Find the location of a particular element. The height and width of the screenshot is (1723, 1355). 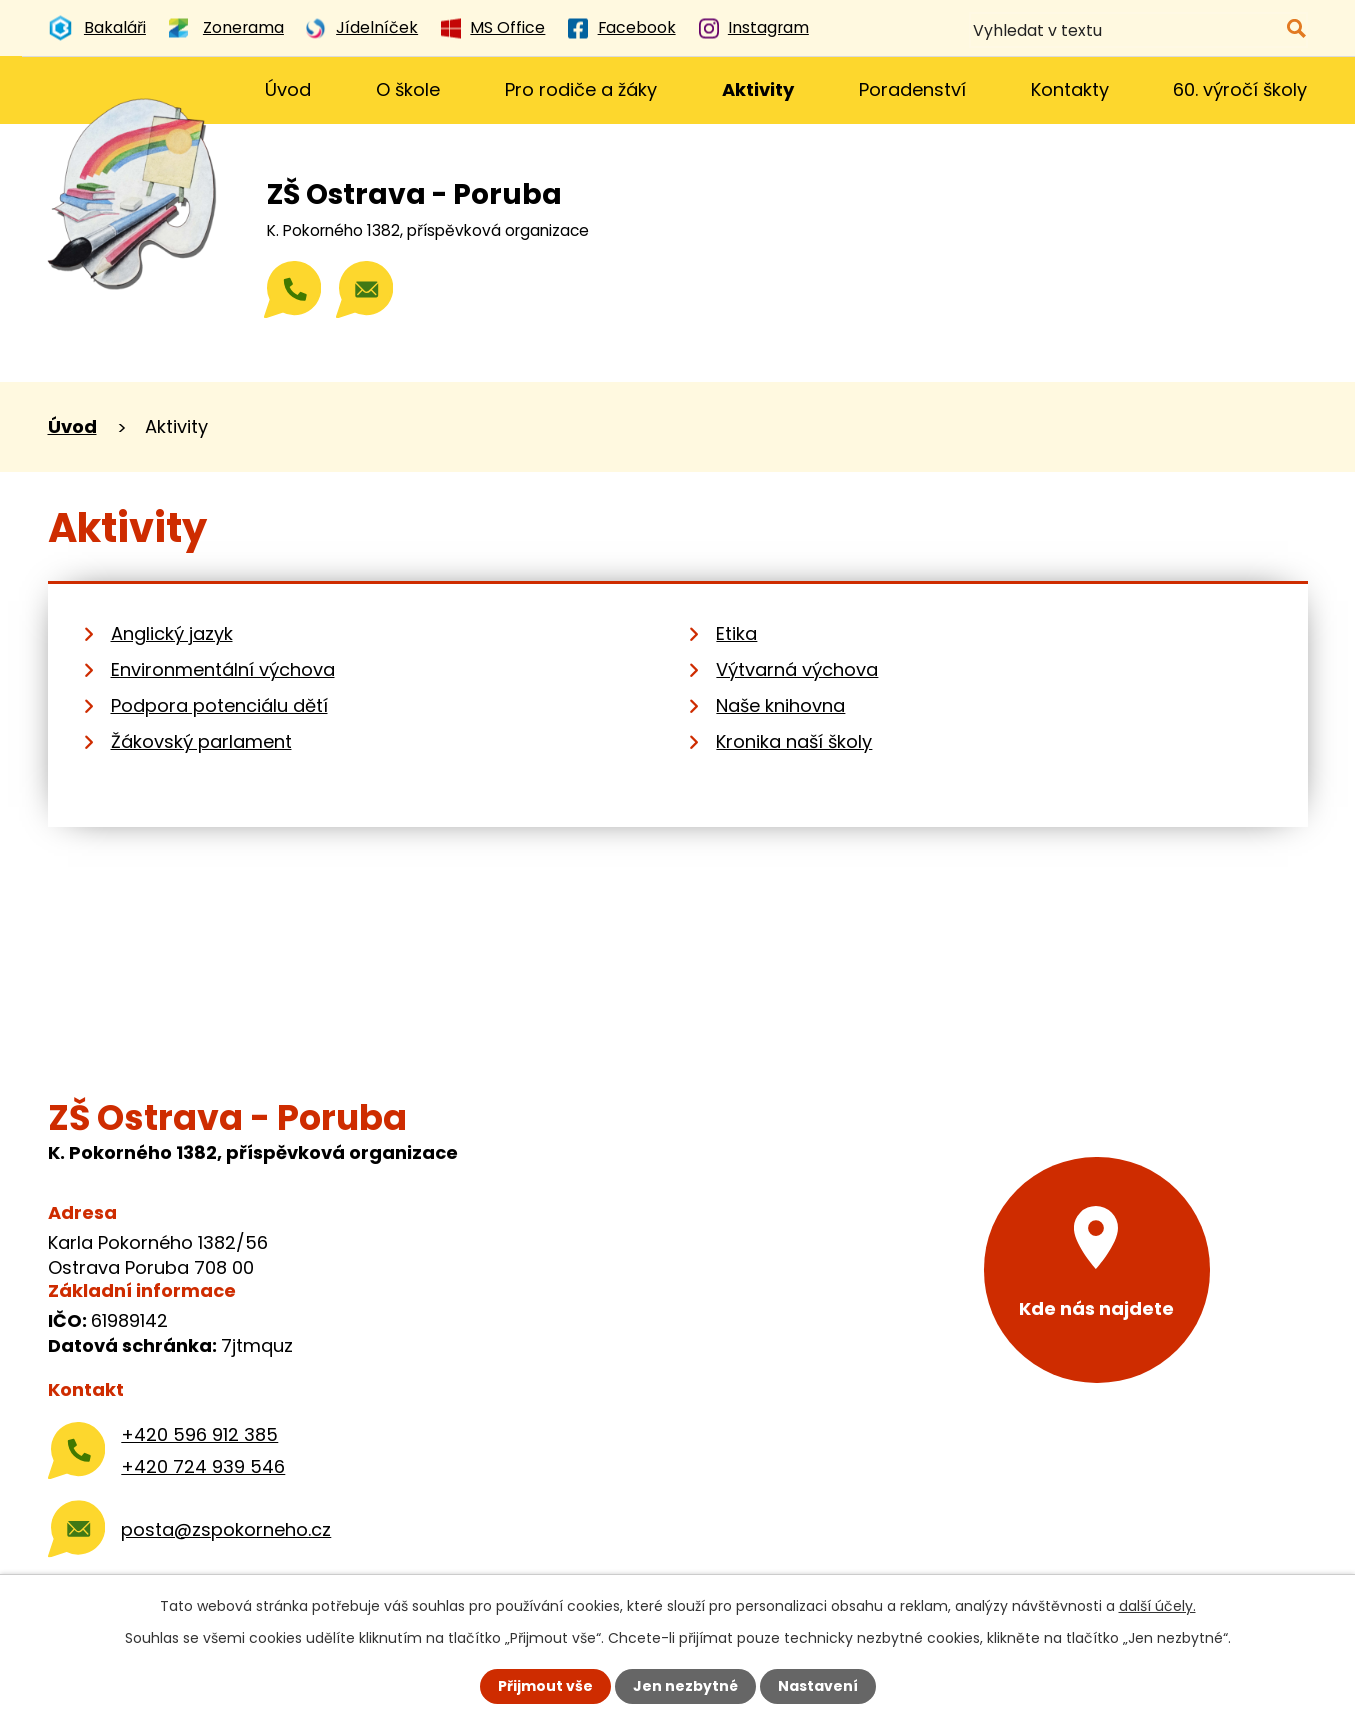

Environmentální výchova is located at coordinates (223, 669).